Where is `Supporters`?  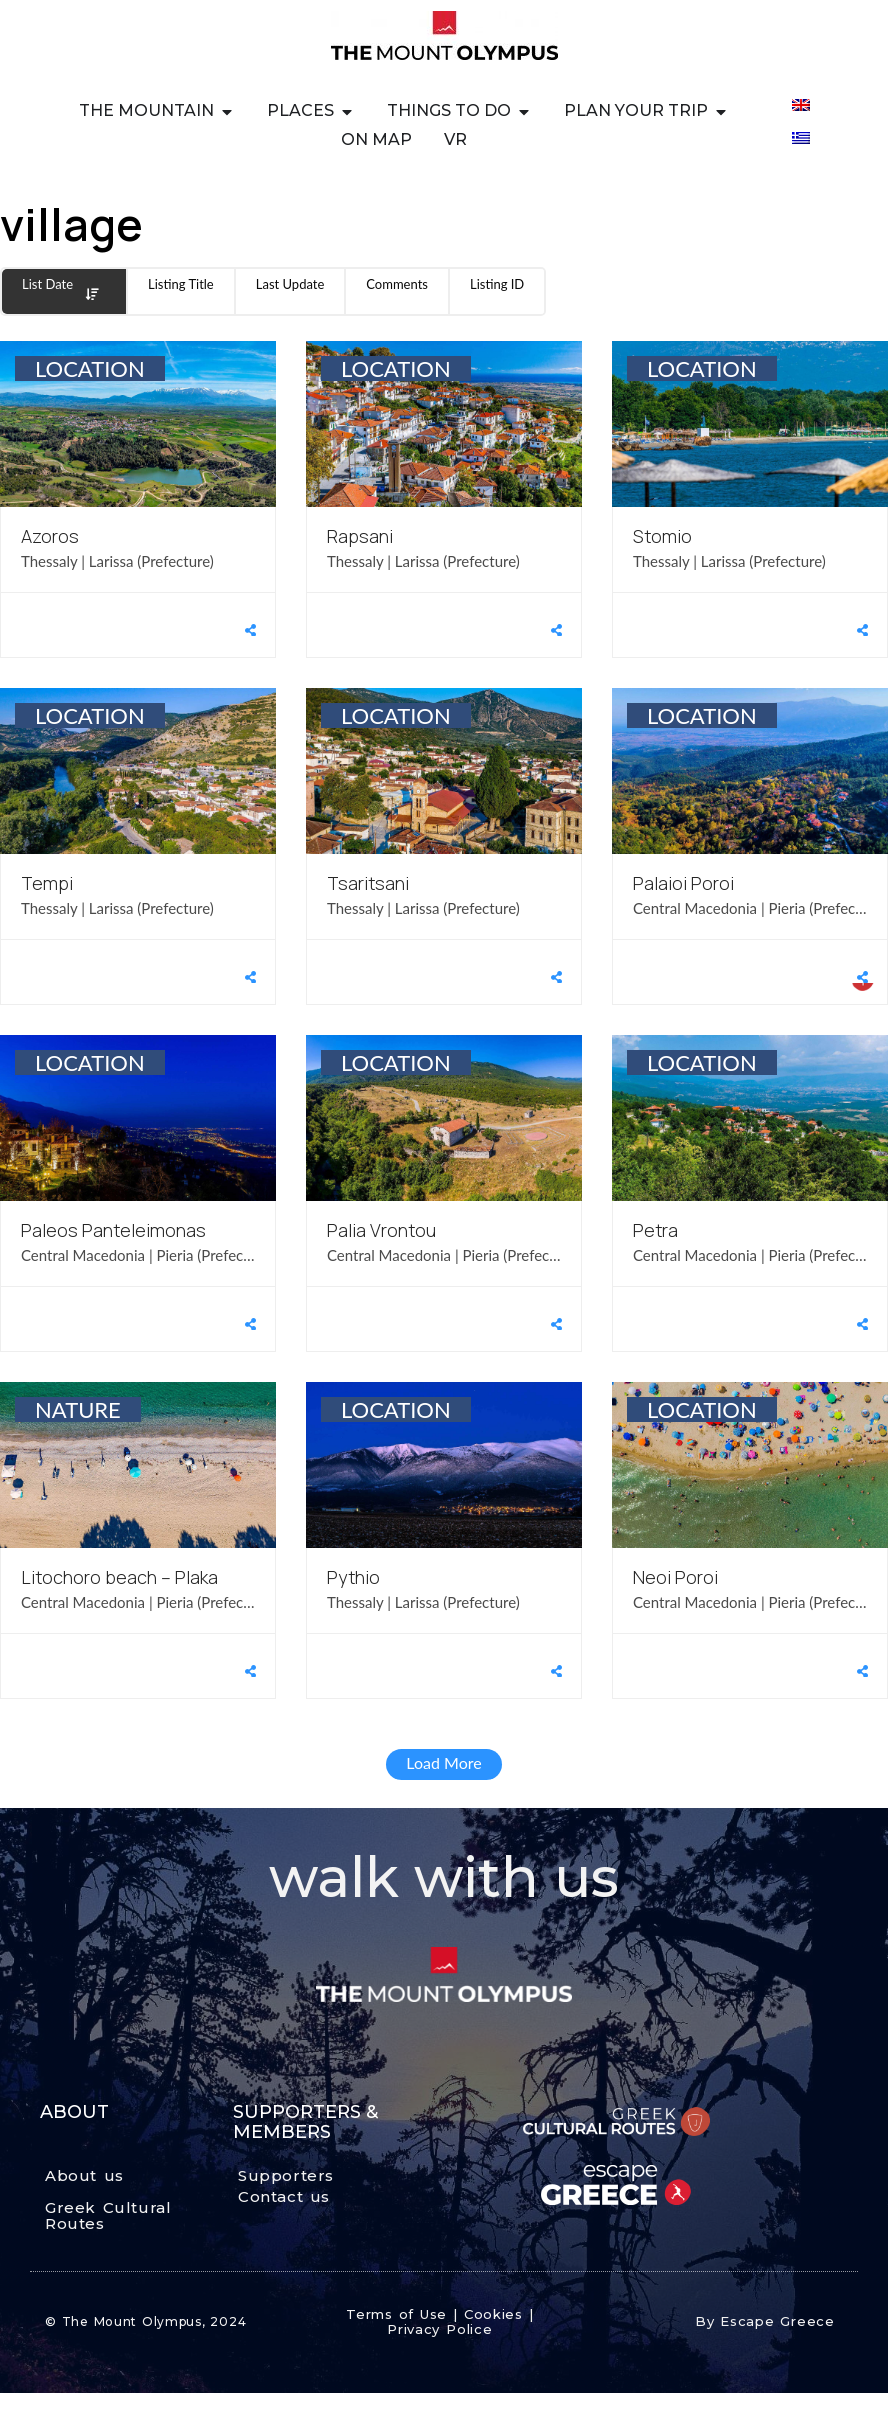
Supporters is located at coordinates (286, 2175).